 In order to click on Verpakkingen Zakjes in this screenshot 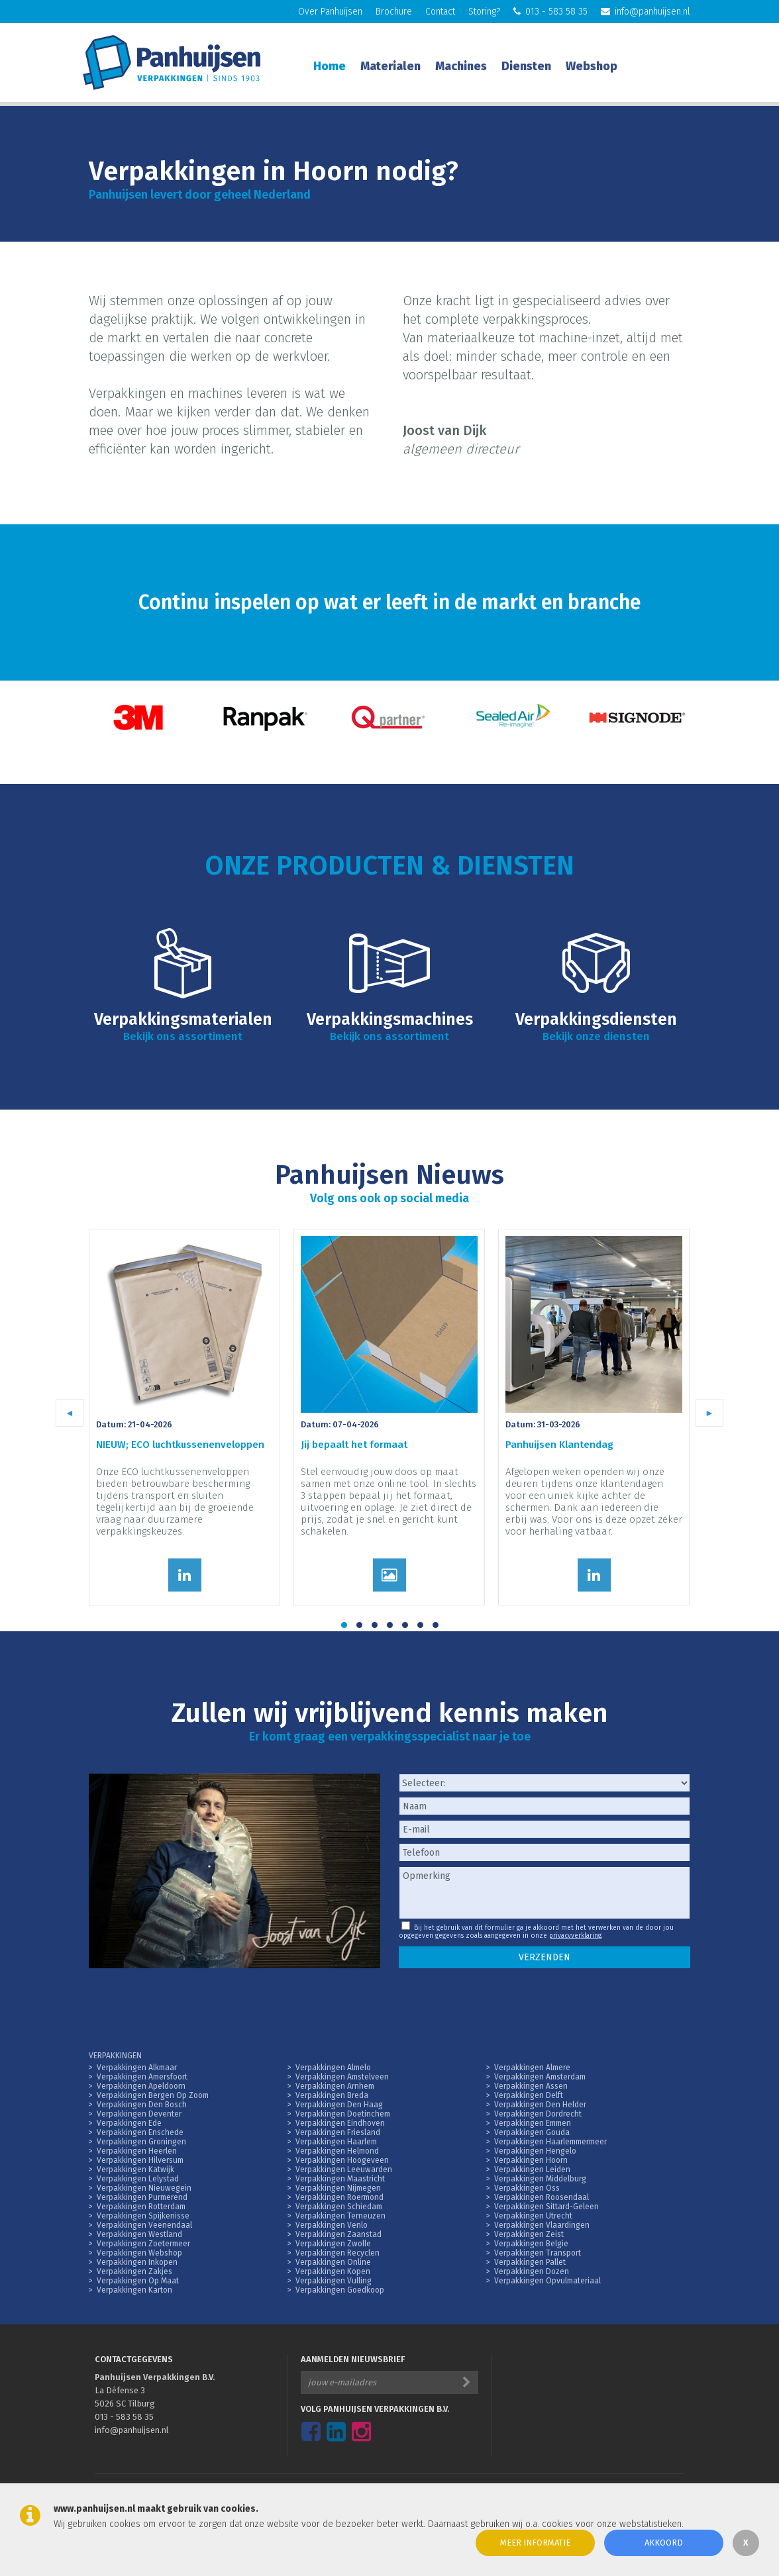, I will do `click(134, 2271)`.